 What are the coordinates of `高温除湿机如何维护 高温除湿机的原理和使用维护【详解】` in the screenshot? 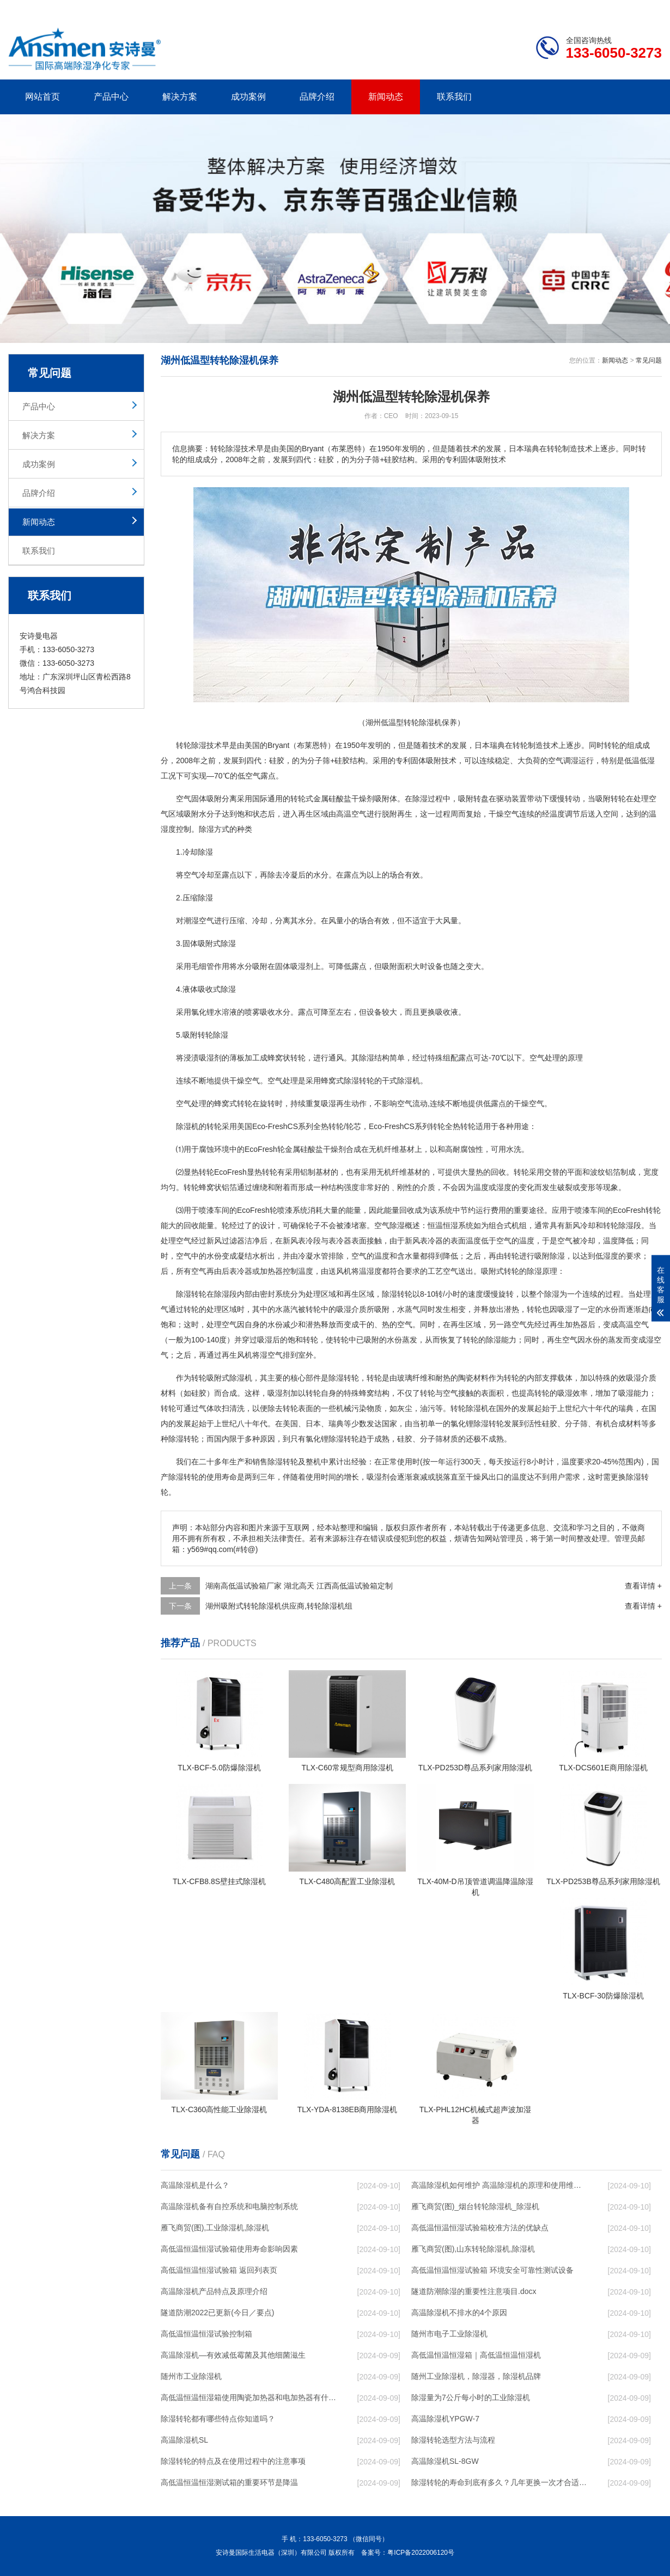 It's located at (499, 2185).